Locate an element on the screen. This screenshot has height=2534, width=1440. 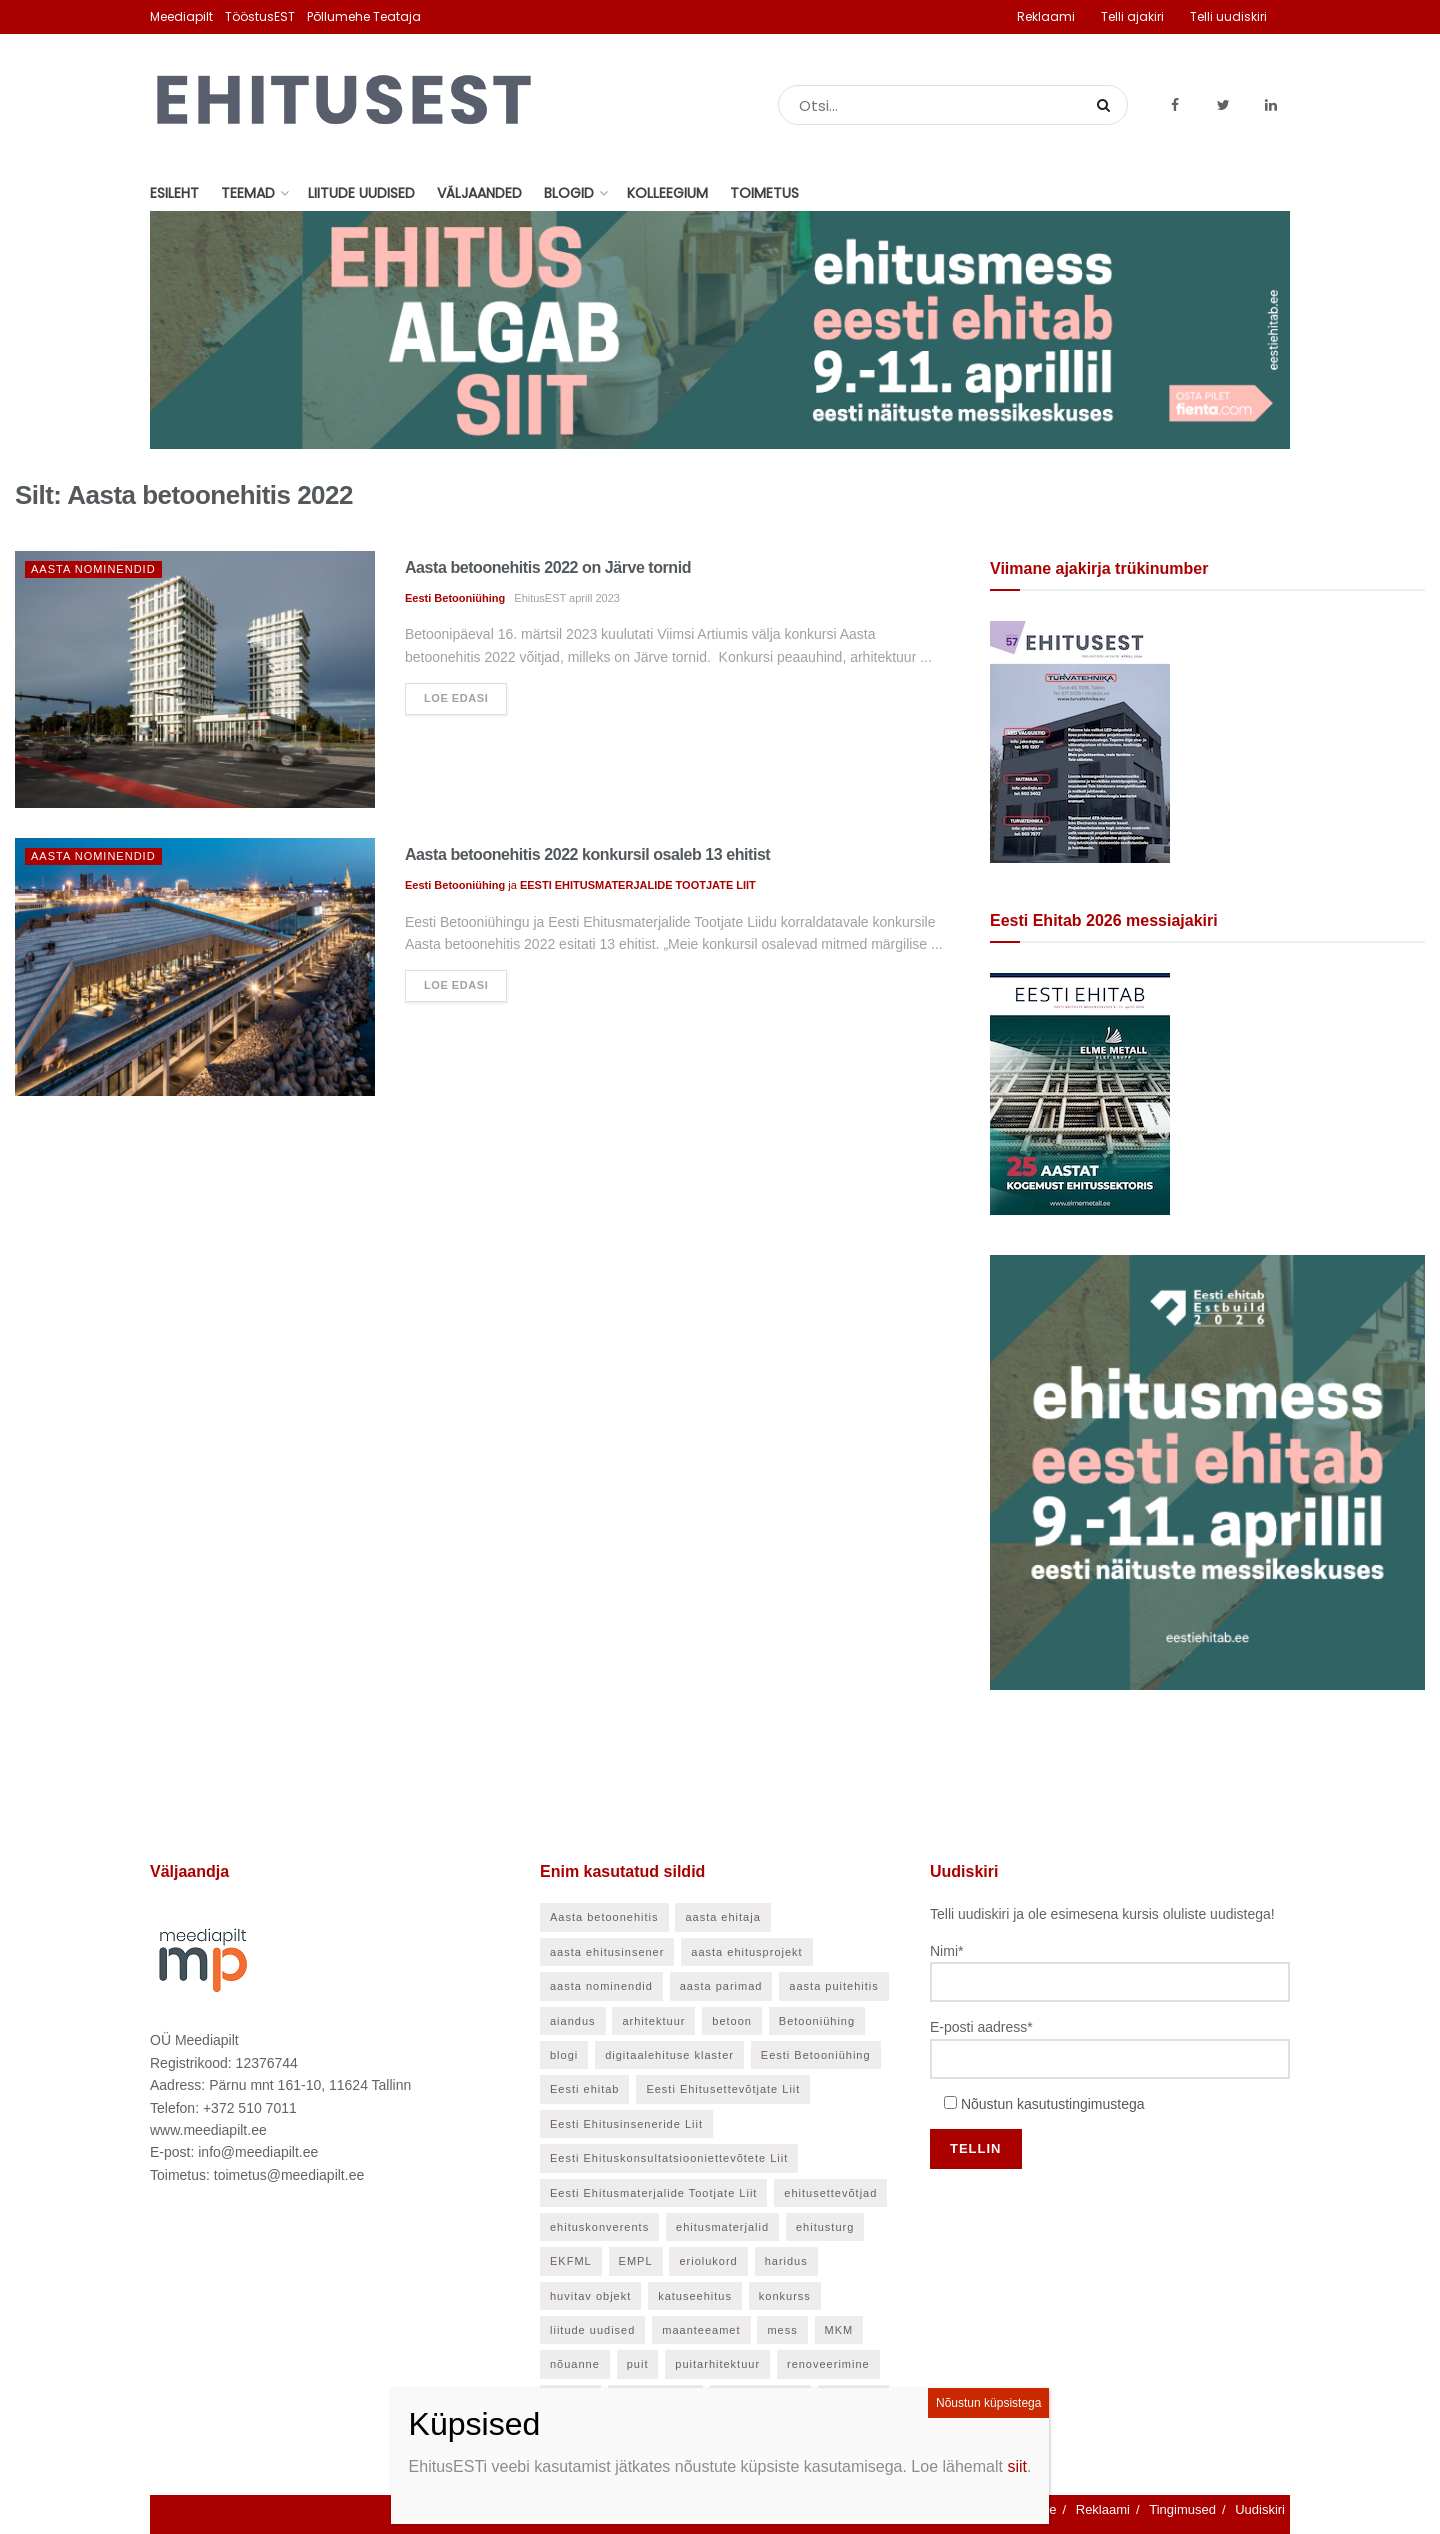
nõuanne [nõuanne (58 elementi)] is located at coordinates (575, 2364).